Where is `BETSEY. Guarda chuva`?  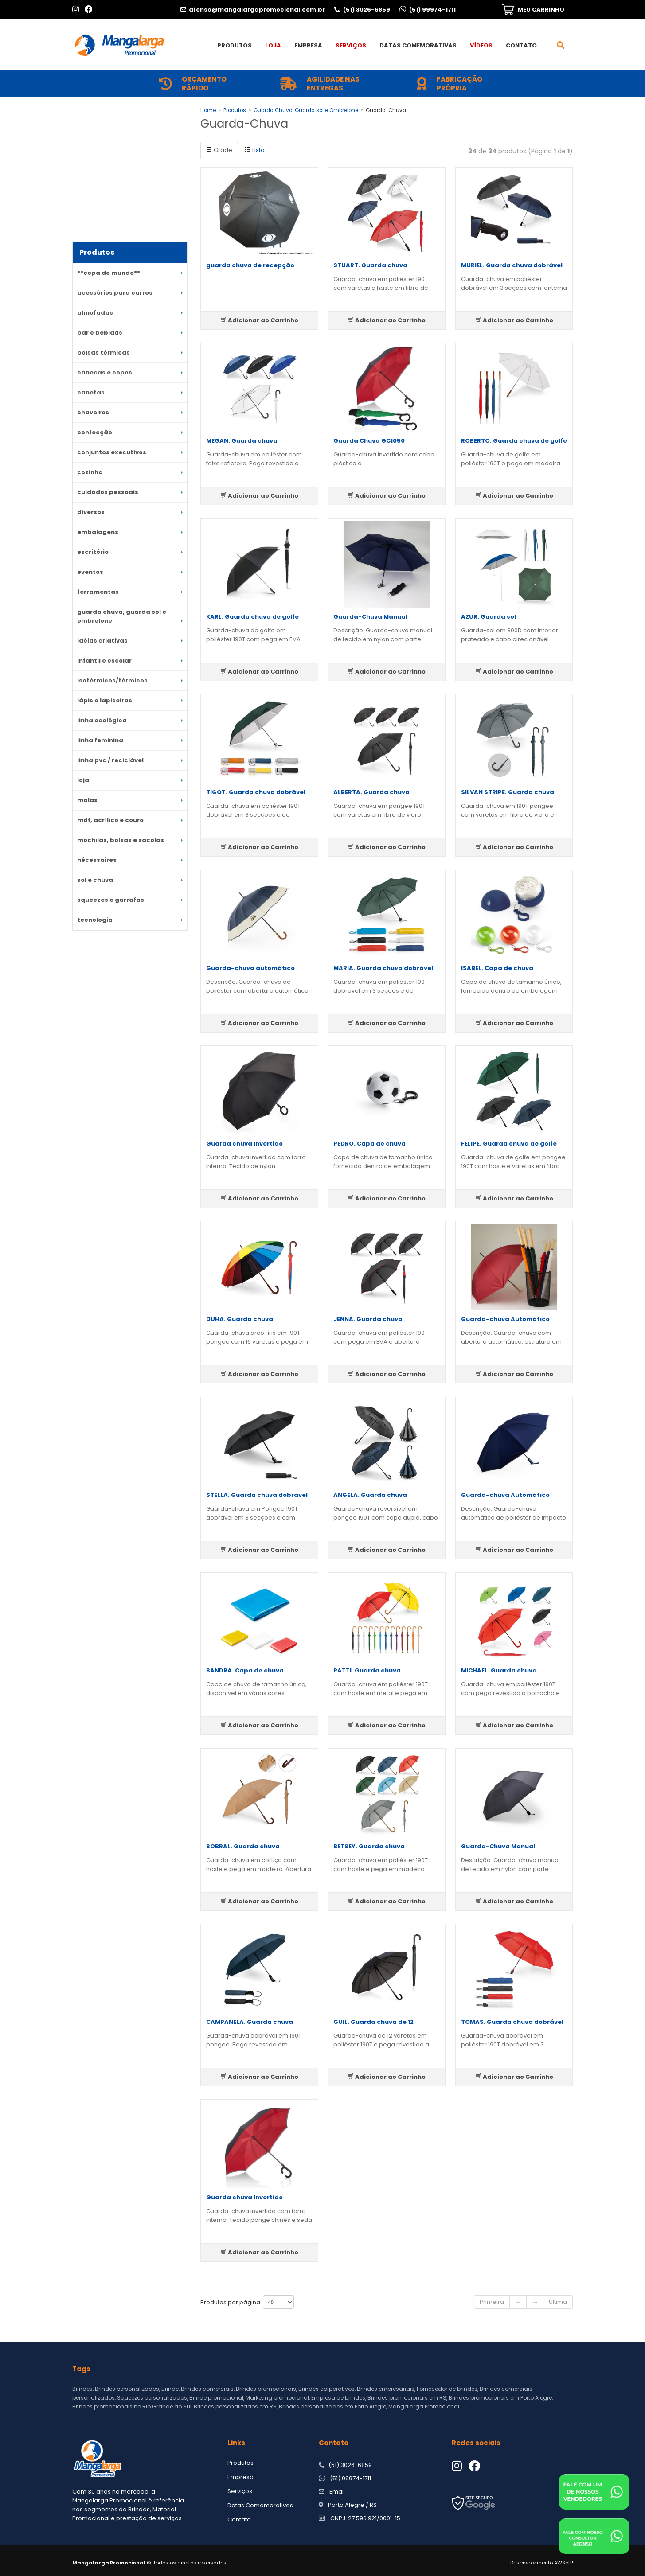 BETSEY. Guarda chuva is located at coordinates (369, 1846).